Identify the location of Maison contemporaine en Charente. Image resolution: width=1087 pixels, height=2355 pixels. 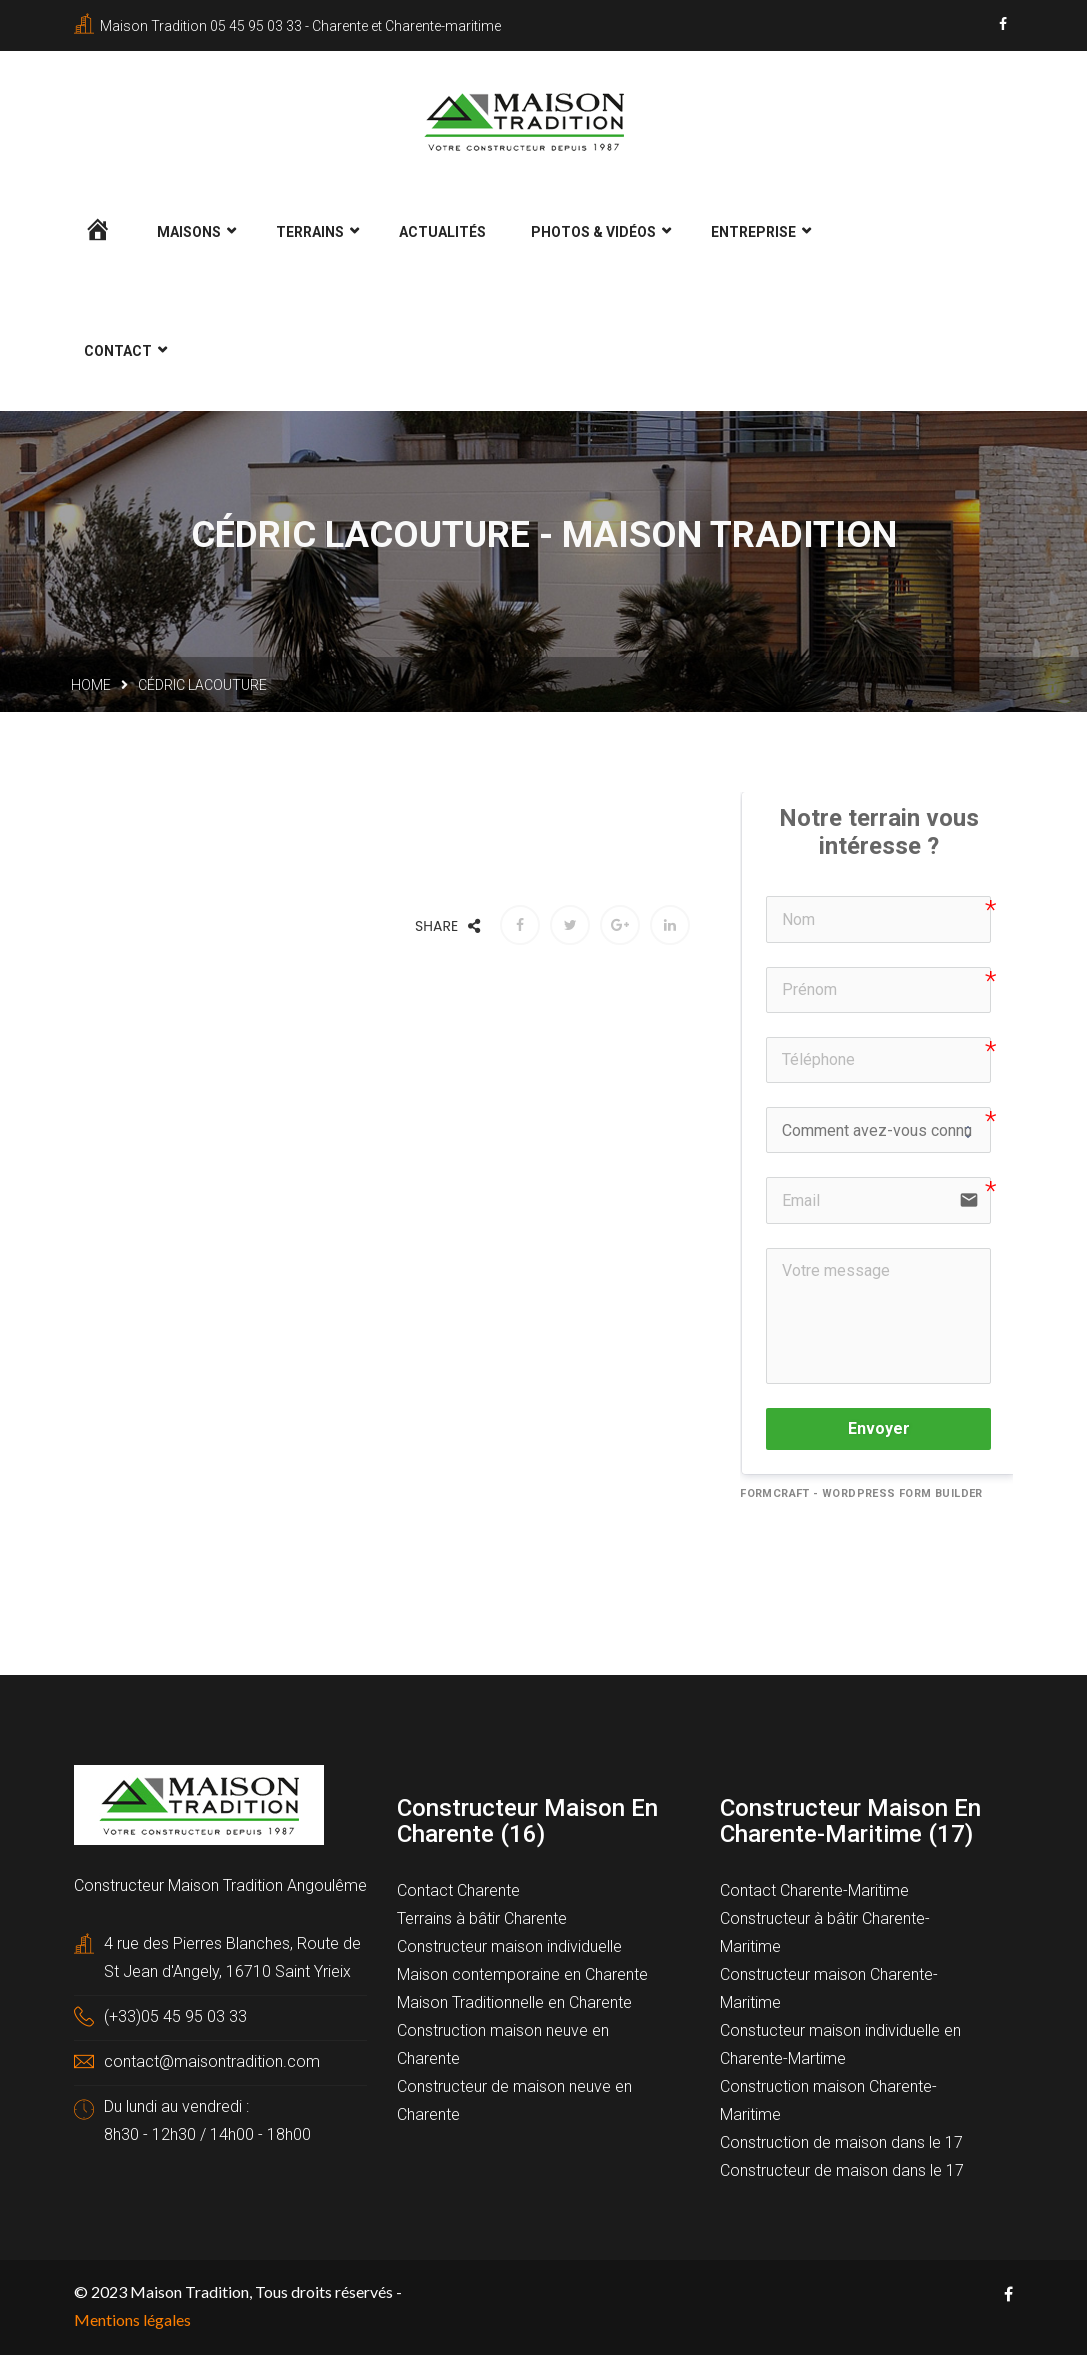
(522, 1972).